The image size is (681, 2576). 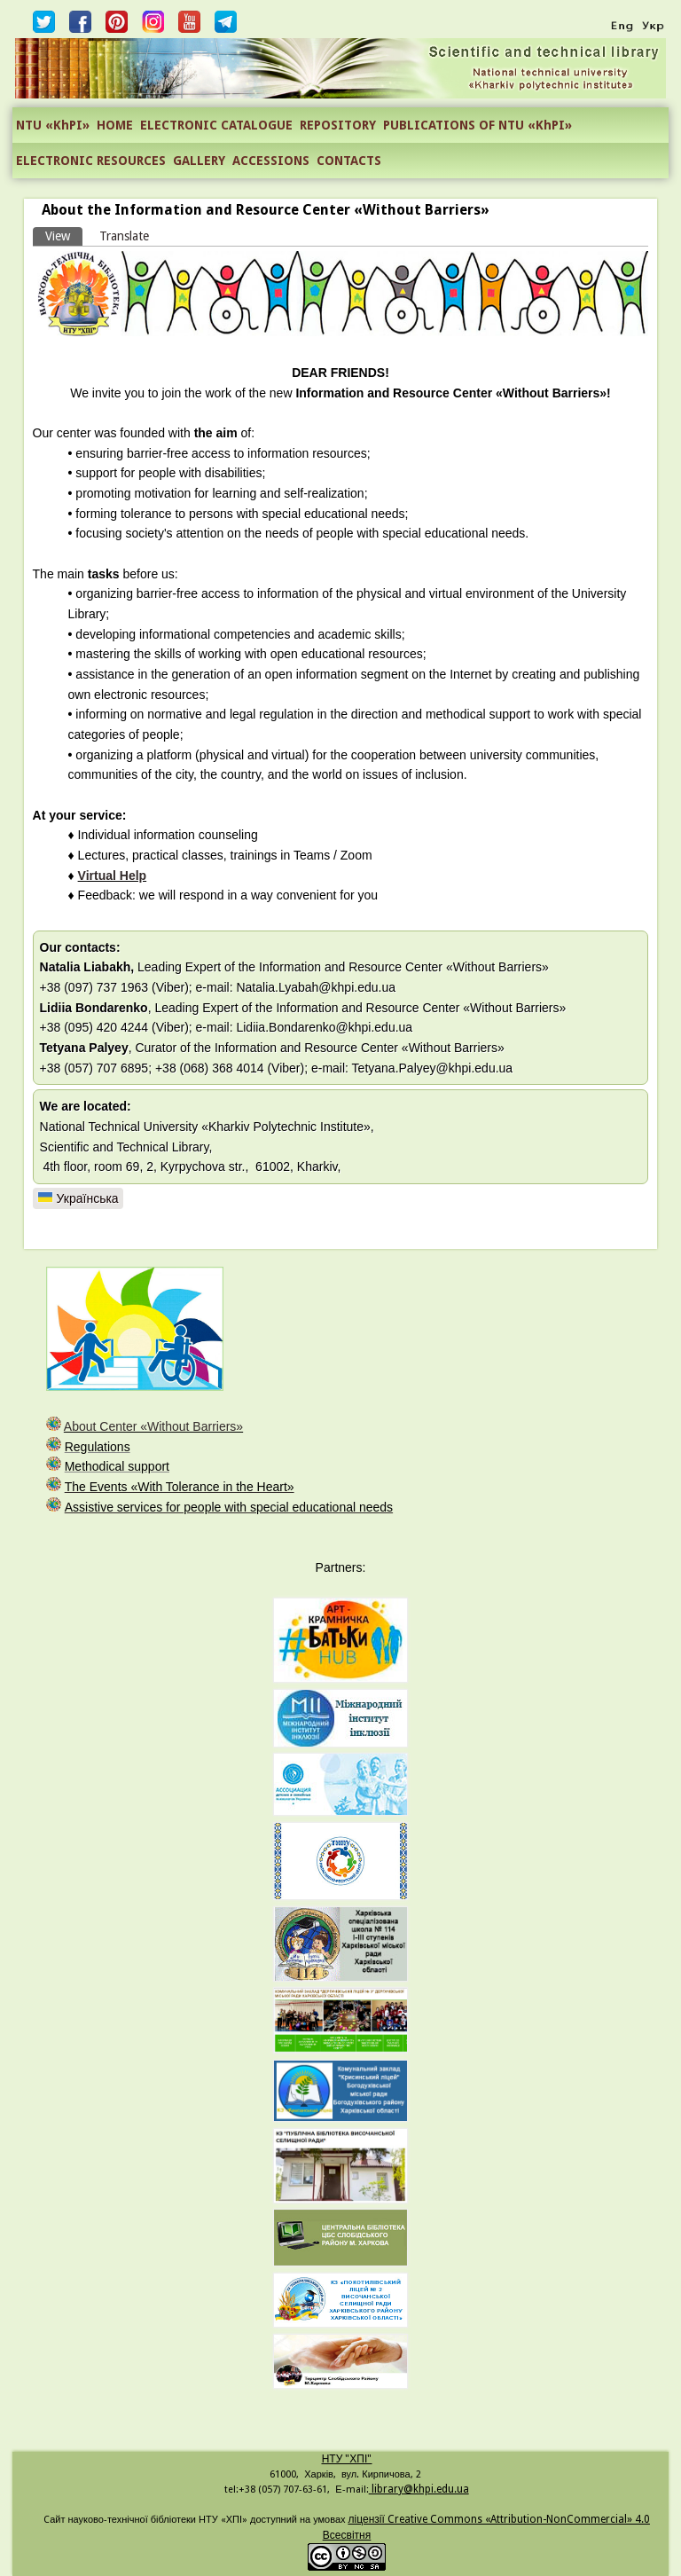 What do you see at coordinates (63, 235) in the screenshot?
I see `View` at bounding box center [63, 235].